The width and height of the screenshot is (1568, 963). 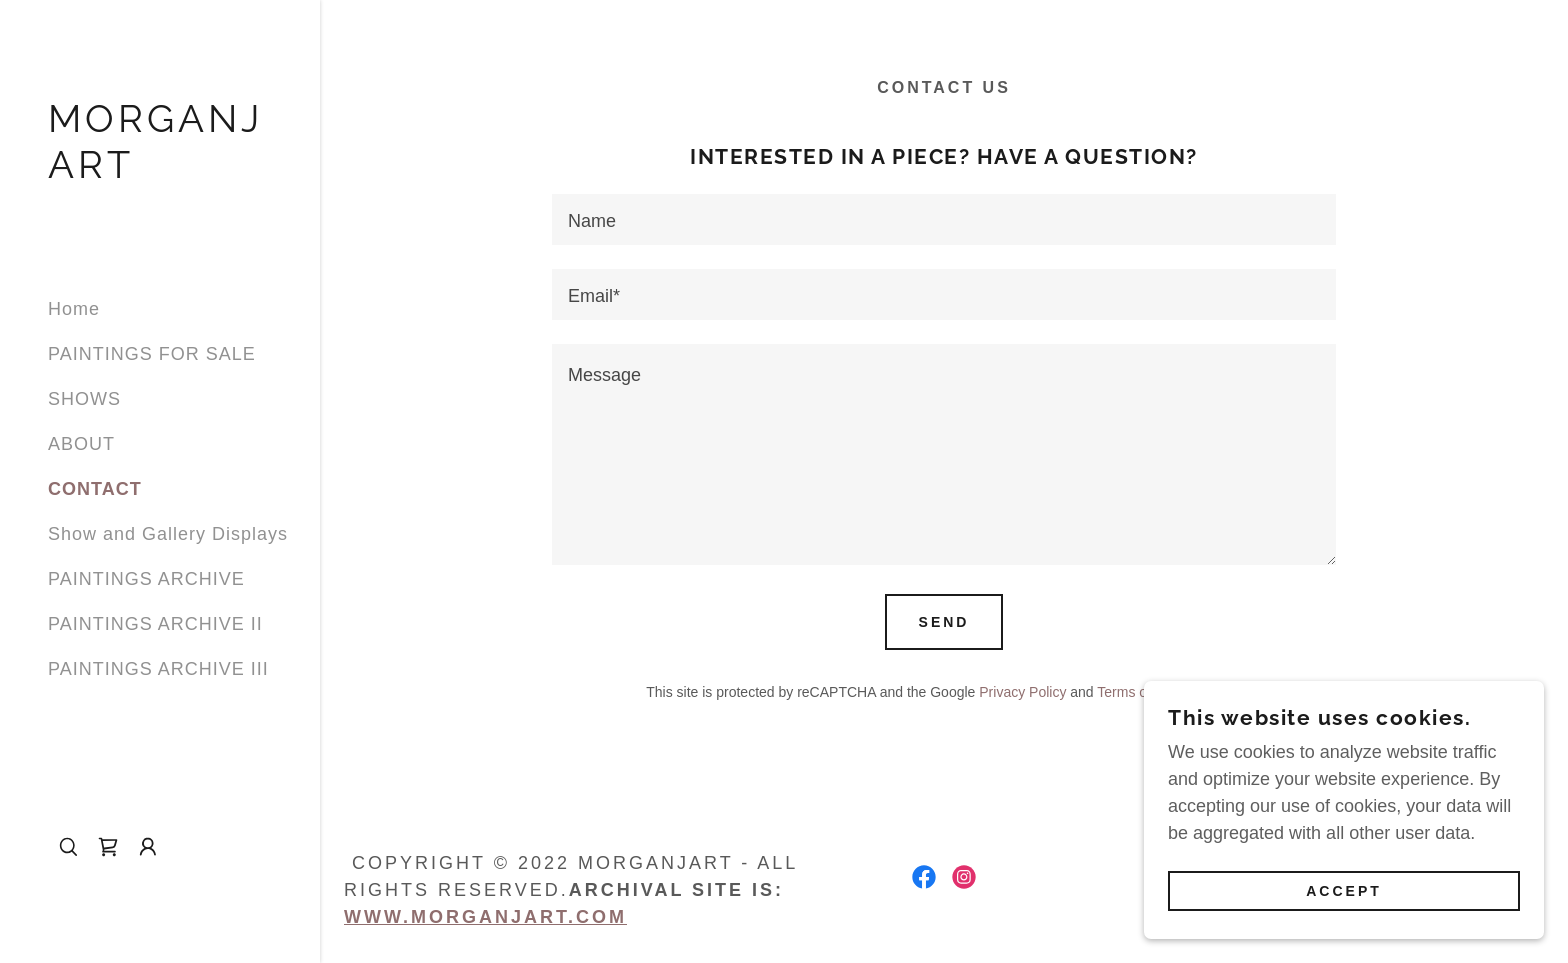 What do you see at coordinates (81, 444) in the screenshot?
I see `ABOUT [link]` at bounding box center [81, 444].